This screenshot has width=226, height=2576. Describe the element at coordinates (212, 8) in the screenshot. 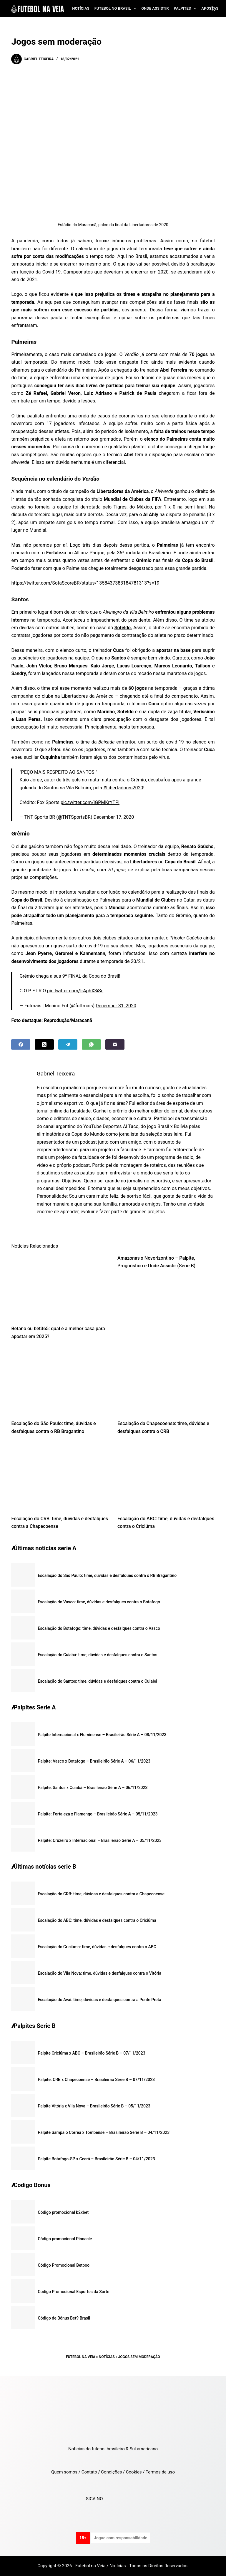

I see `[Search]` at that location.